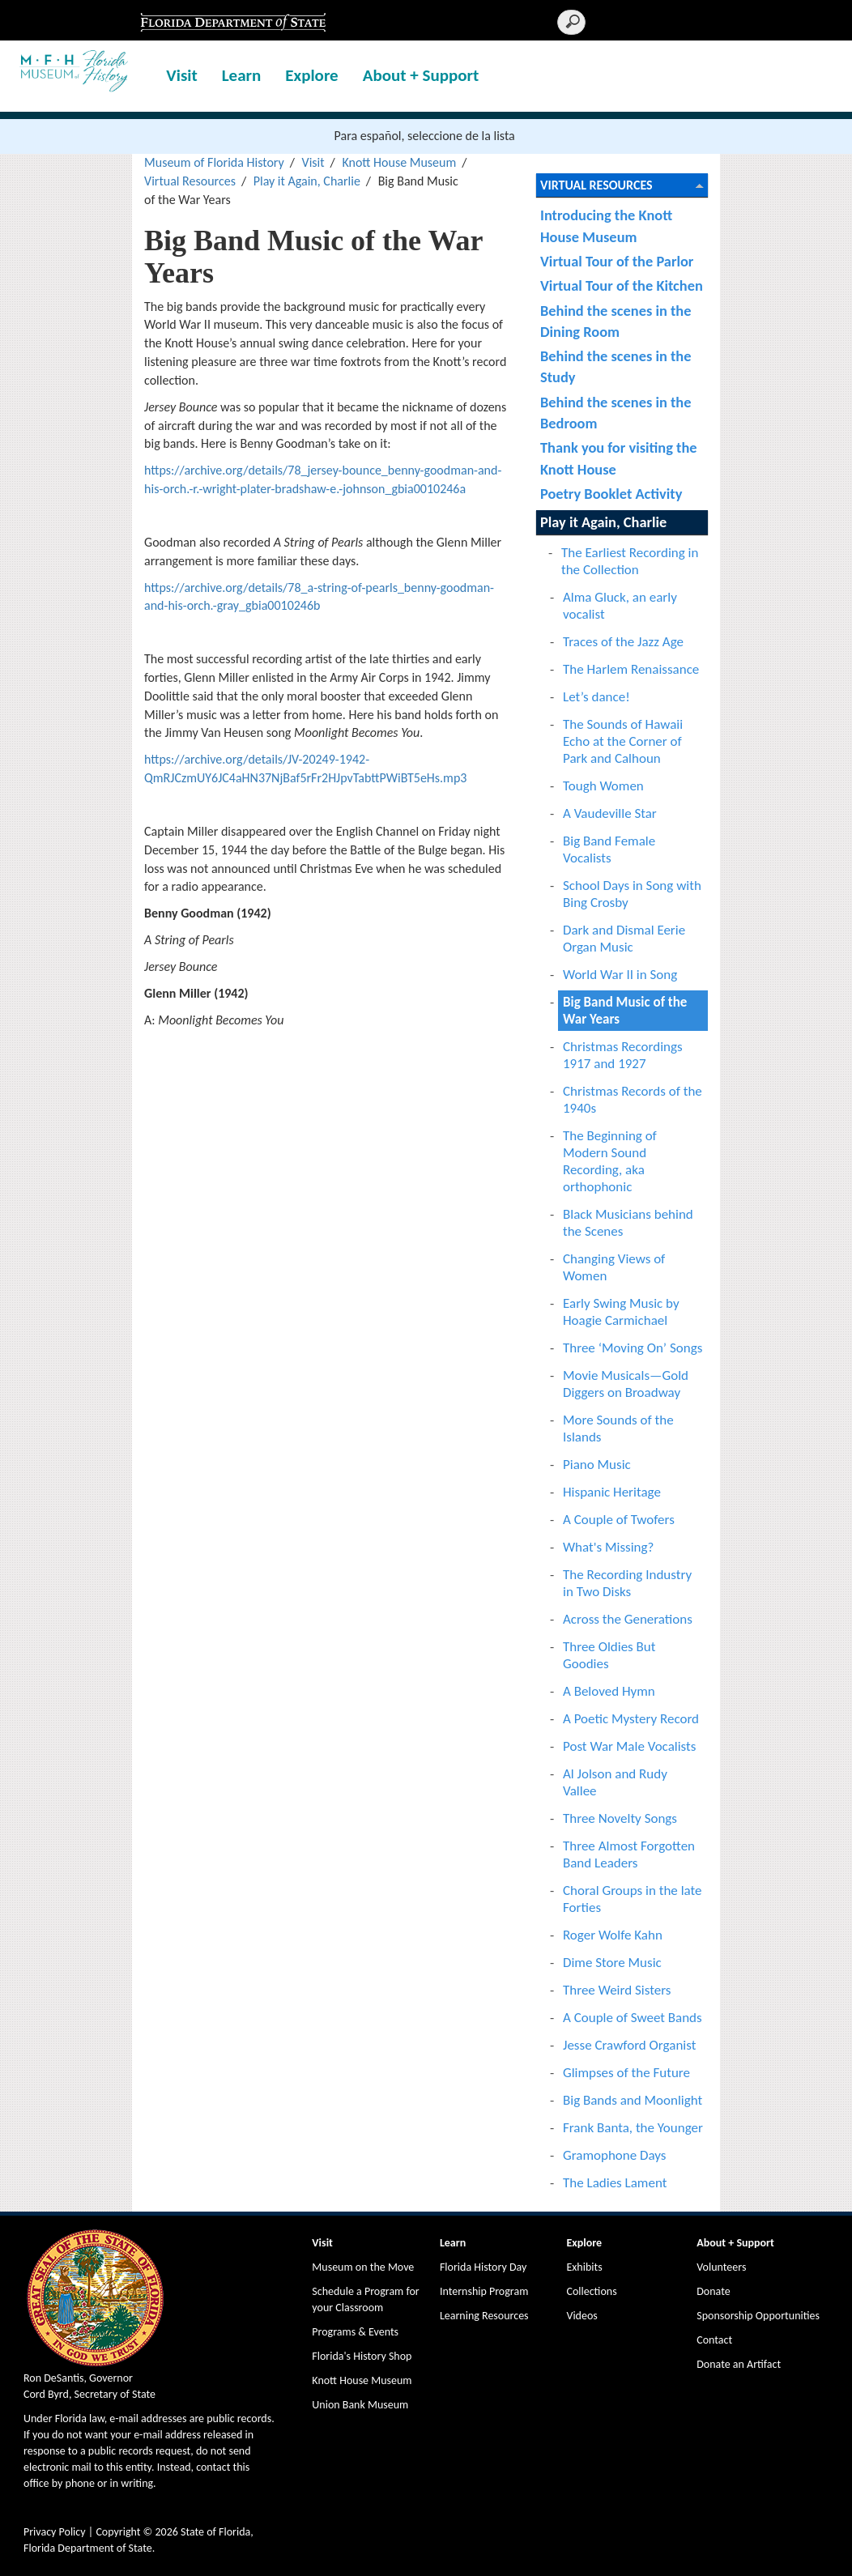  I want to click on Programs & Events, so click(355, 2332).